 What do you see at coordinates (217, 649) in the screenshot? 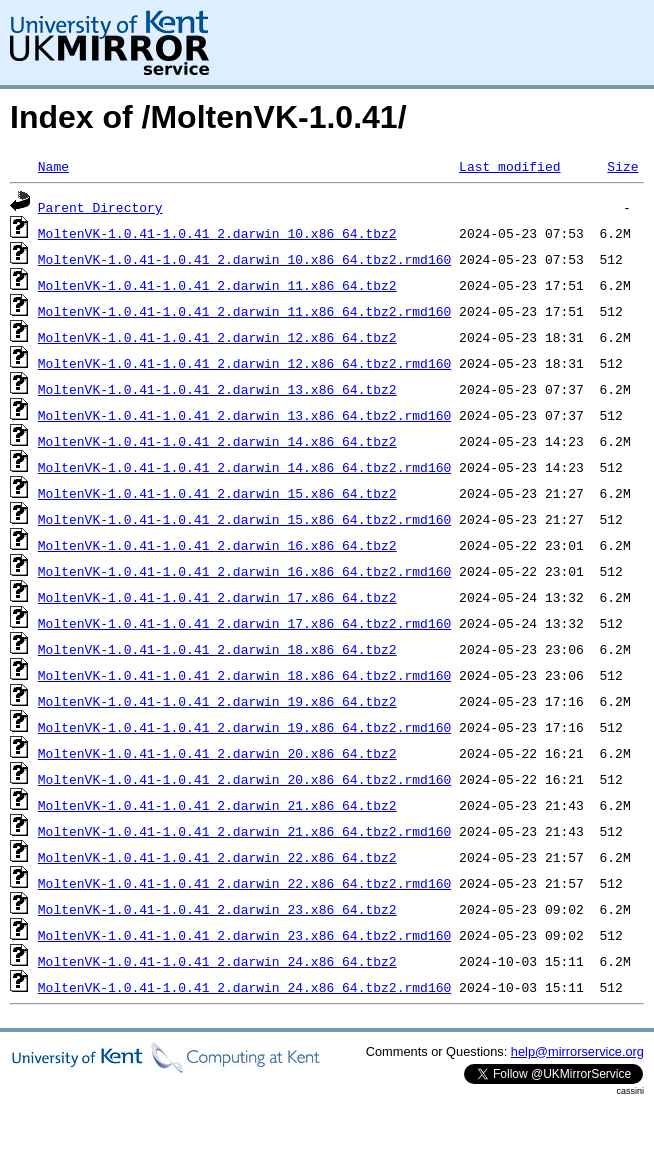
I see `MoltenVK-1.0.41-1.0.41_2.darwin_18.x86_64.tbz2` at bounding box center [217, 649].